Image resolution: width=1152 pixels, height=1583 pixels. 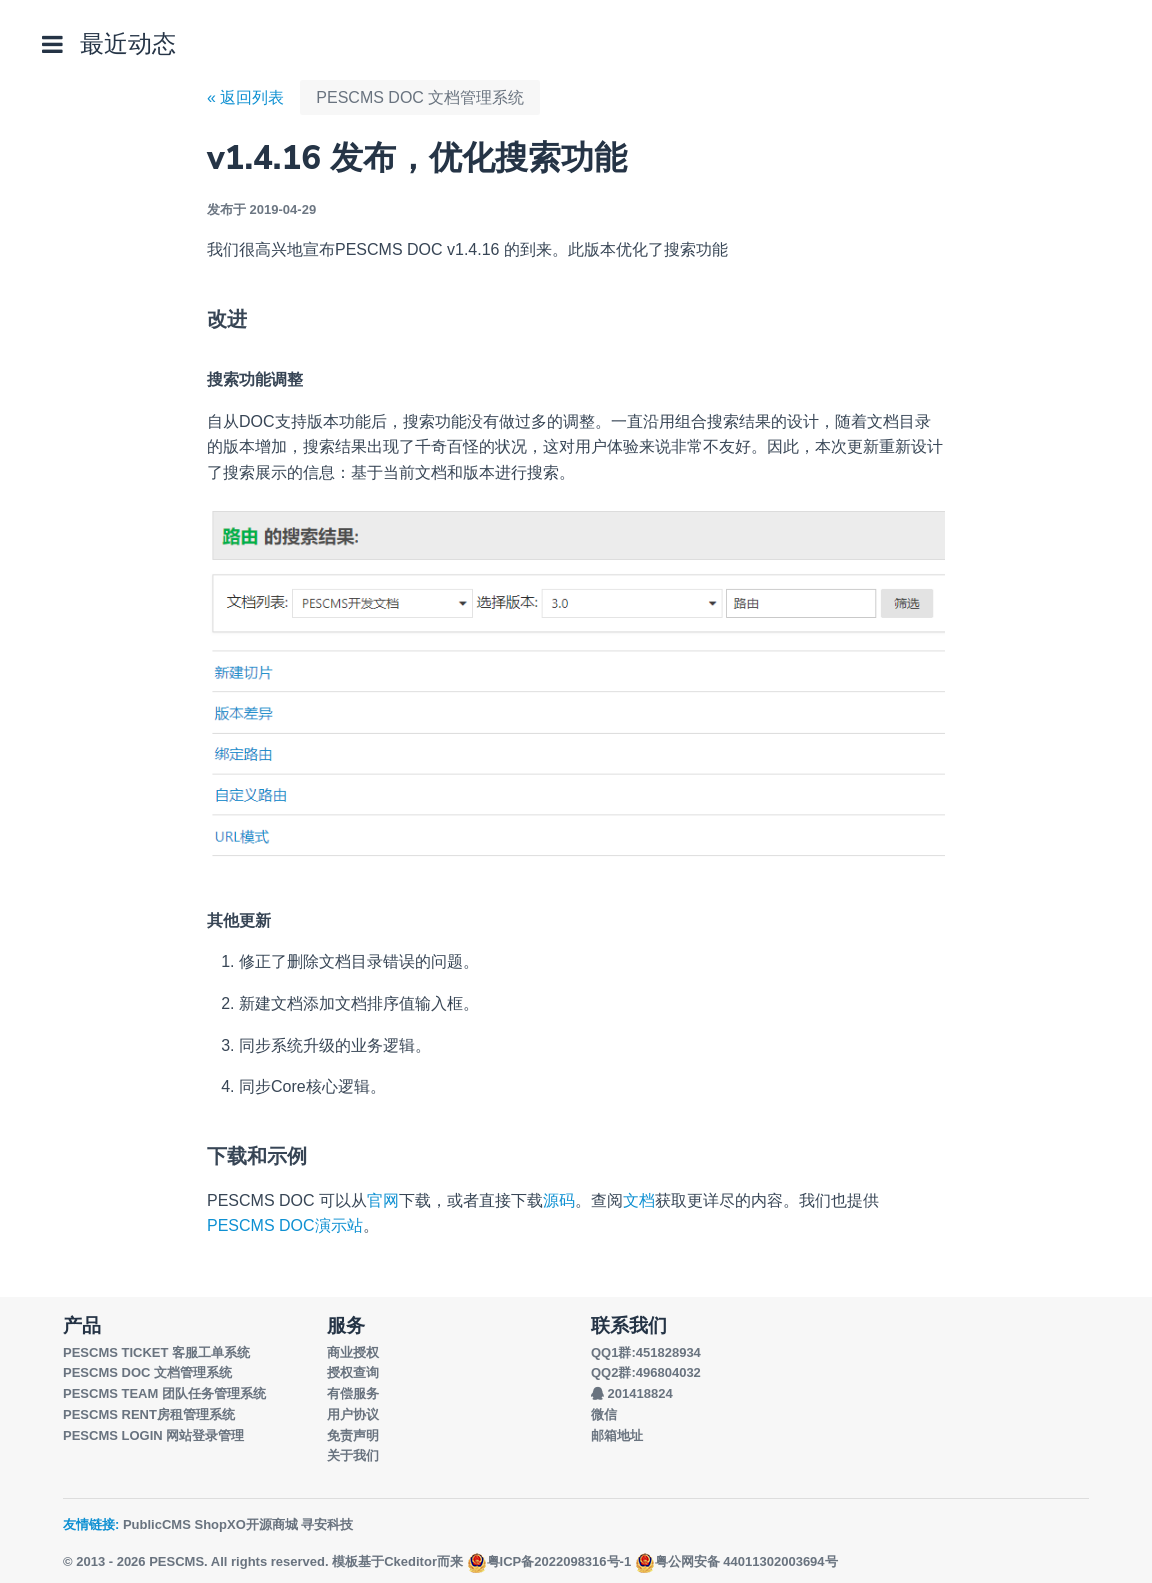 I want to click on 用户协议, so click(x=353, y=1414).